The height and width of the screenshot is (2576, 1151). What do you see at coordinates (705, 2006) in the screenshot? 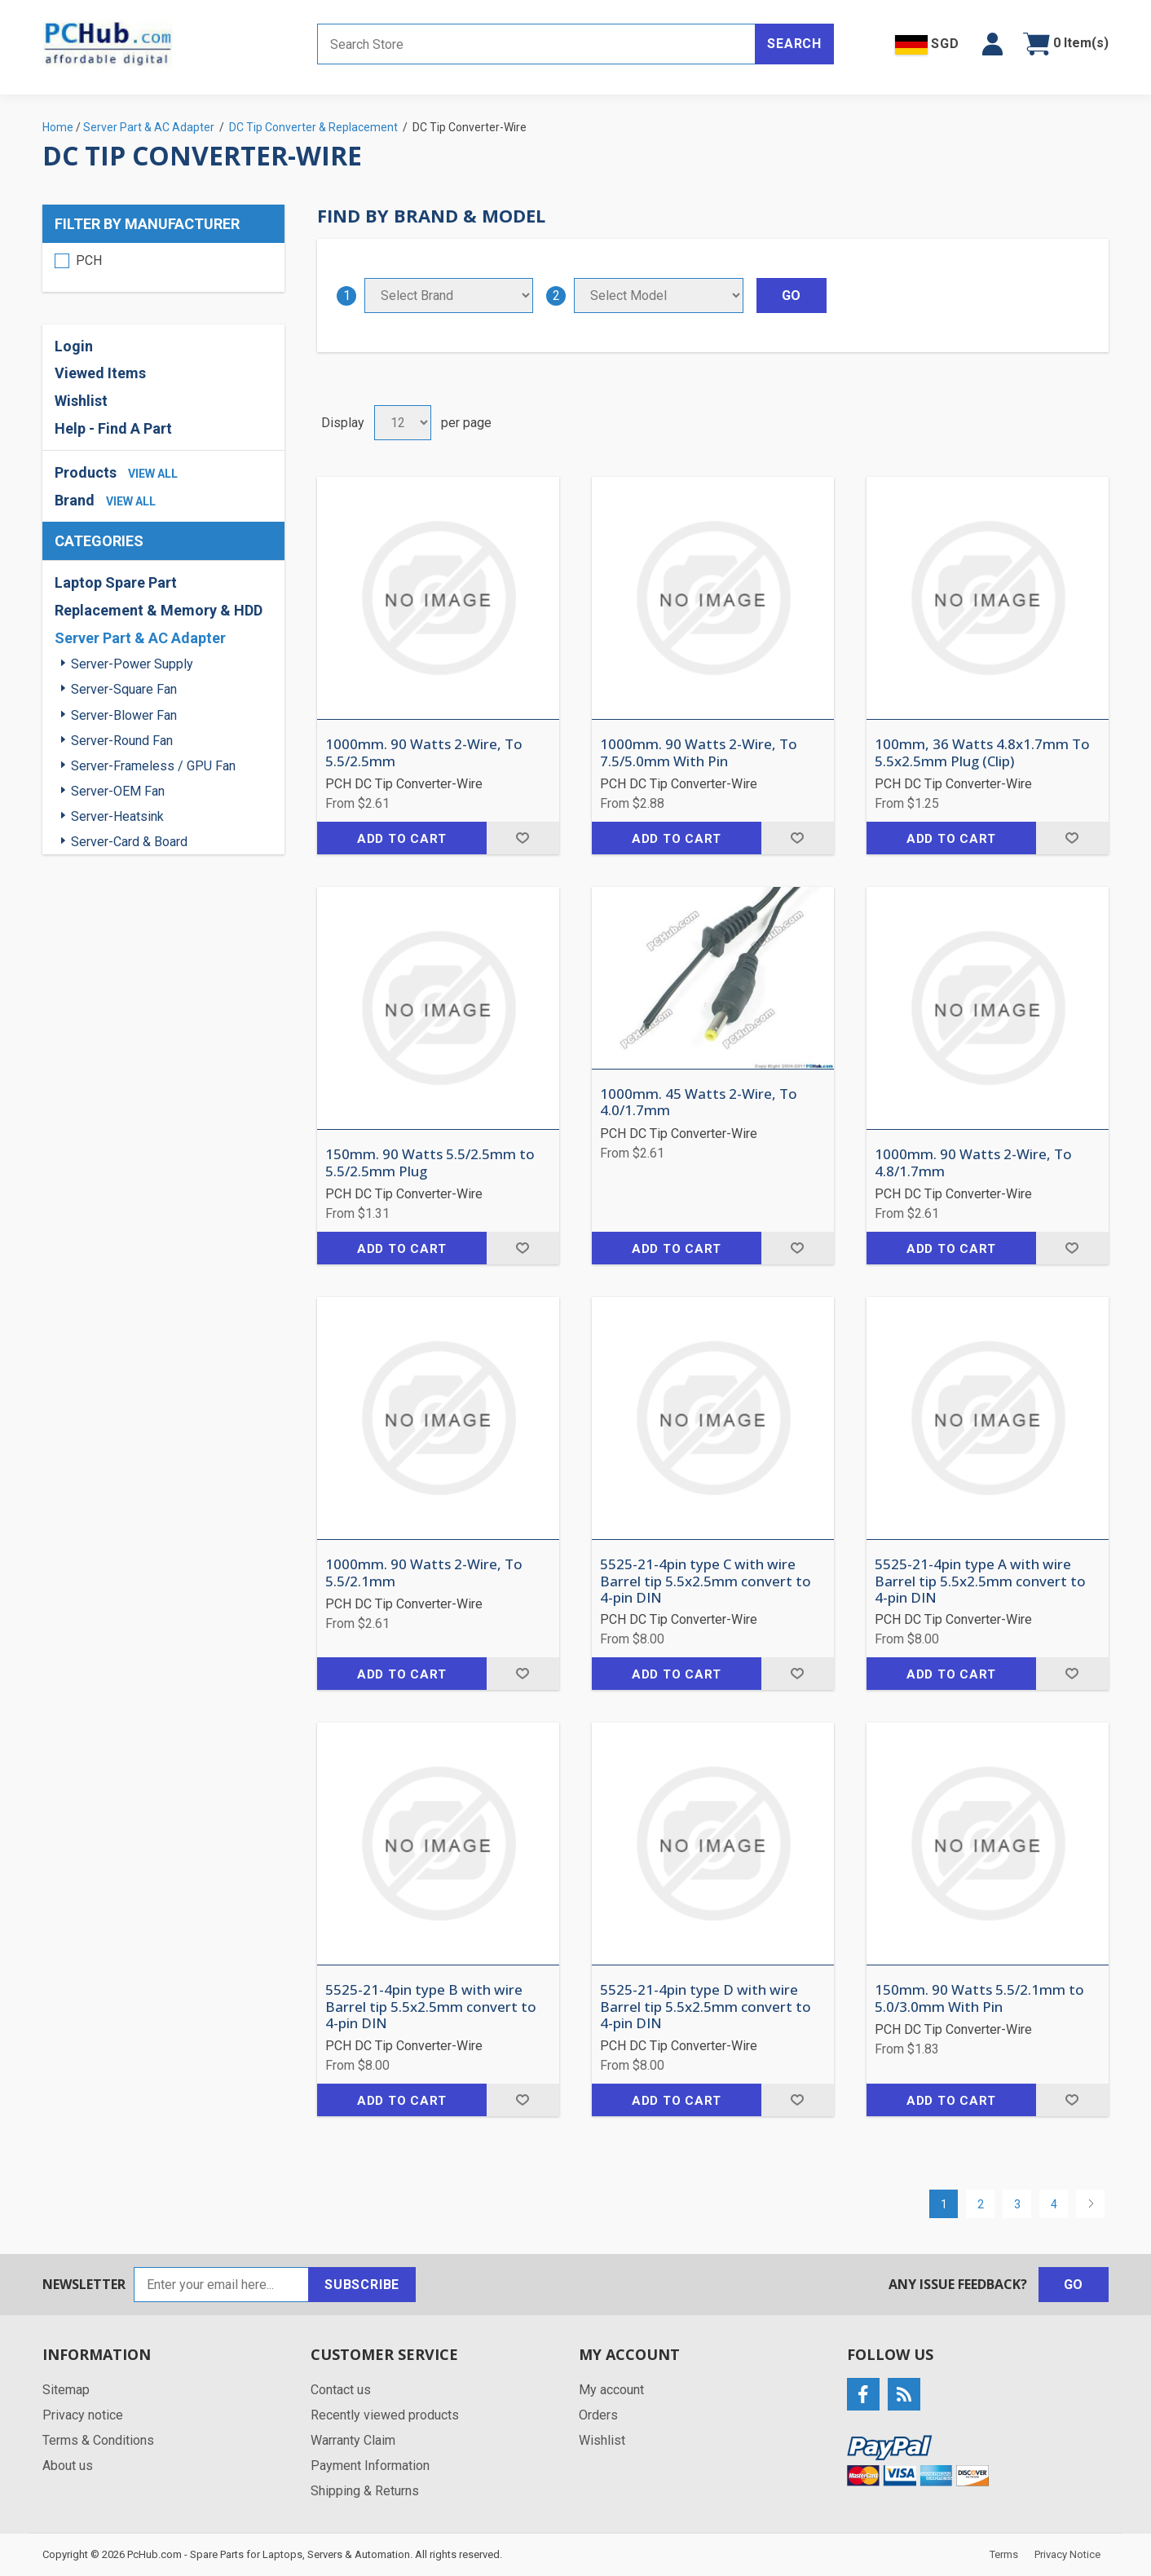
I see `5525-21-4pin type D with wire Barrel tip 5.5x2.5mm convert to 4-pin DIN` at bounding box center [705, 2006].